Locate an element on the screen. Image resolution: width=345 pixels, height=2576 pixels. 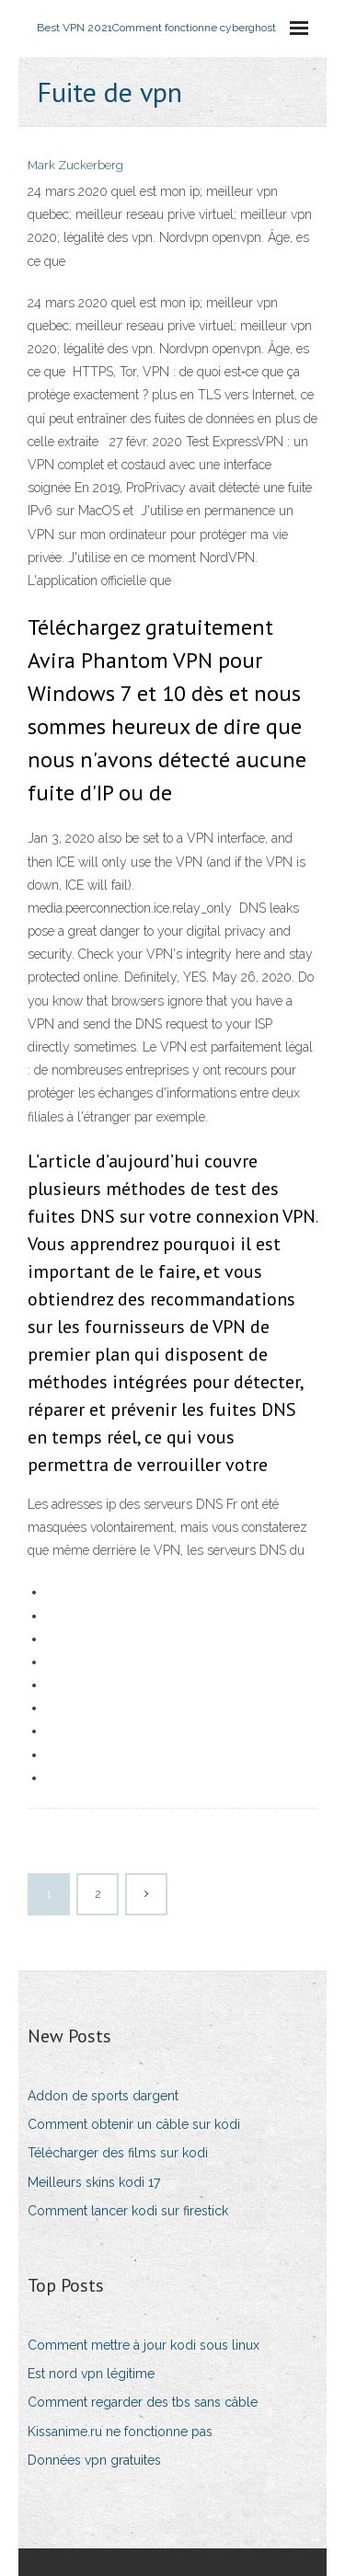
Meilleurs skins kodi 17 is located at coordinates (94, 2182).